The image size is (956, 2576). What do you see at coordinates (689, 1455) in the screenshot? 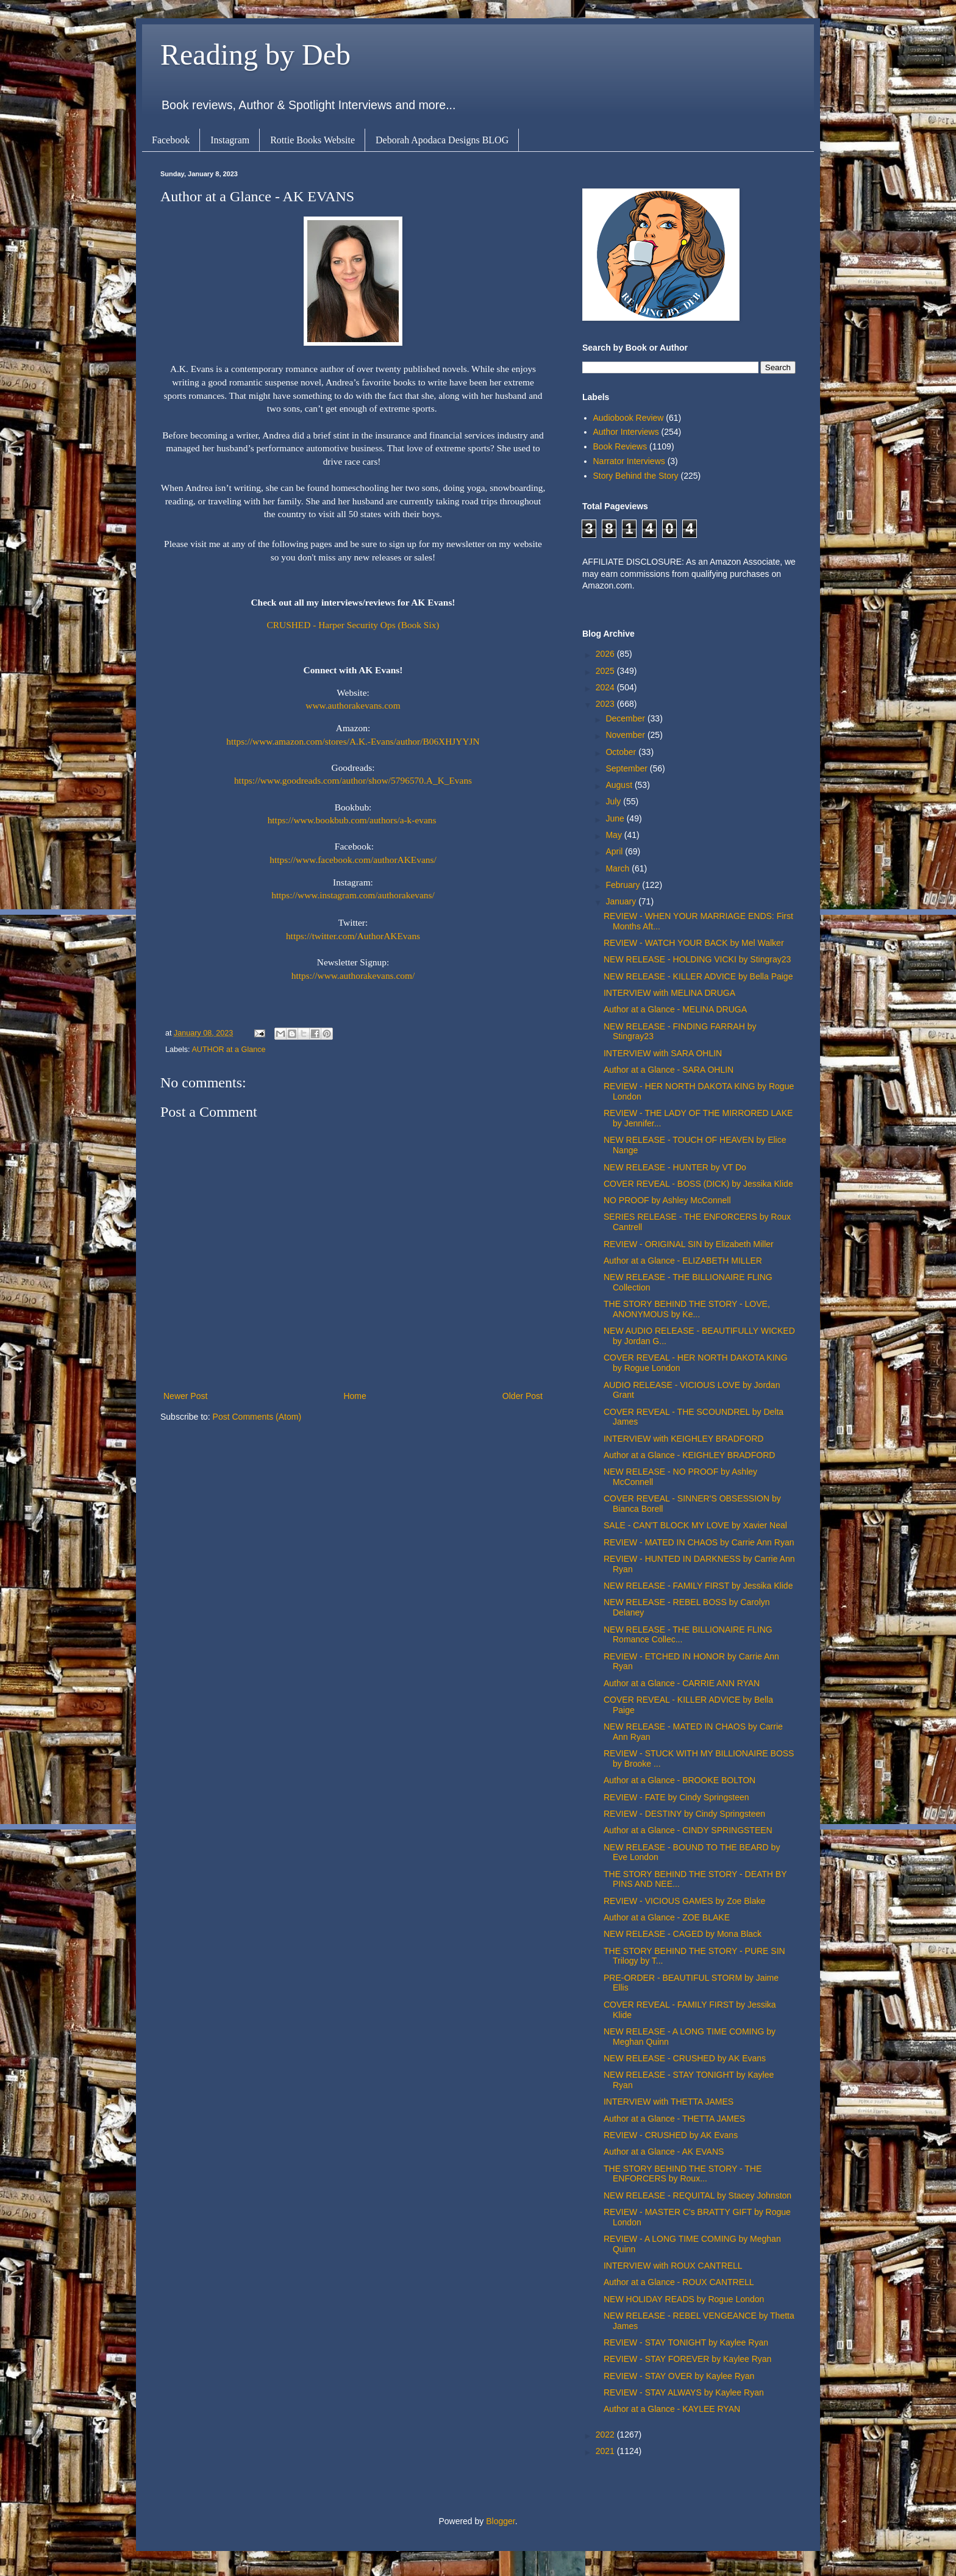
I see `Author at a Glance - KEIGHLEY BRADFORD` at bounding box center [689, 1455].